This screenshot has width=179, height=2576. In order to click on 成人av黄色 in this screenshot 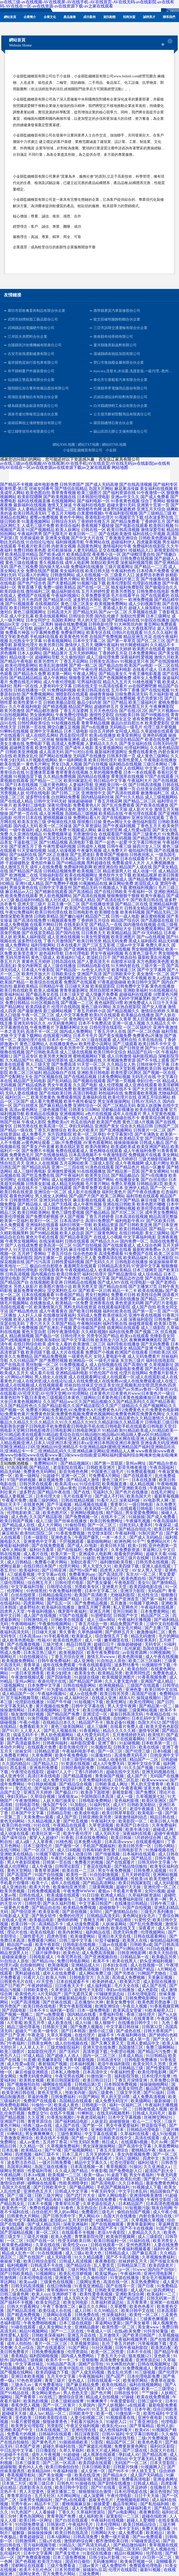, I will do `click(30, 2142)`.